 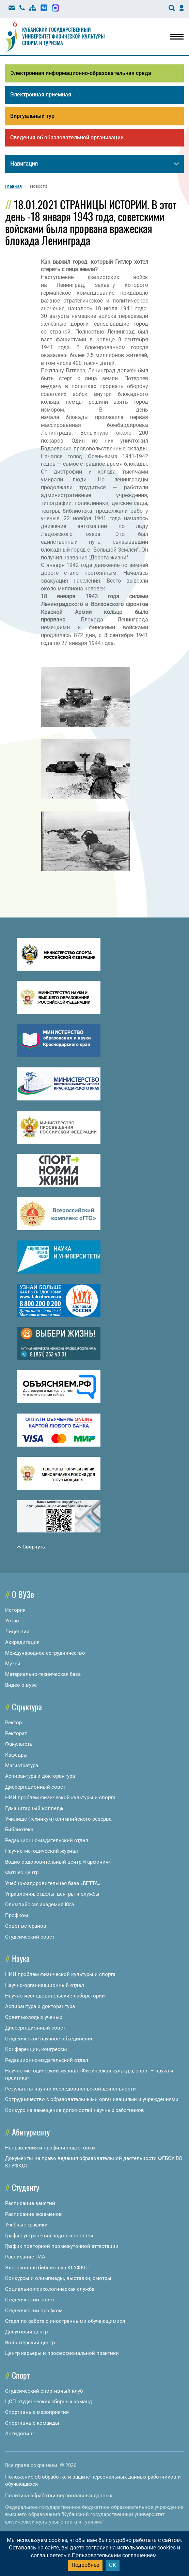 What do you see at coordinates (32, 2423) in the screenshot?
I see `Спортивные команды` at bounding box center [32, 2423].